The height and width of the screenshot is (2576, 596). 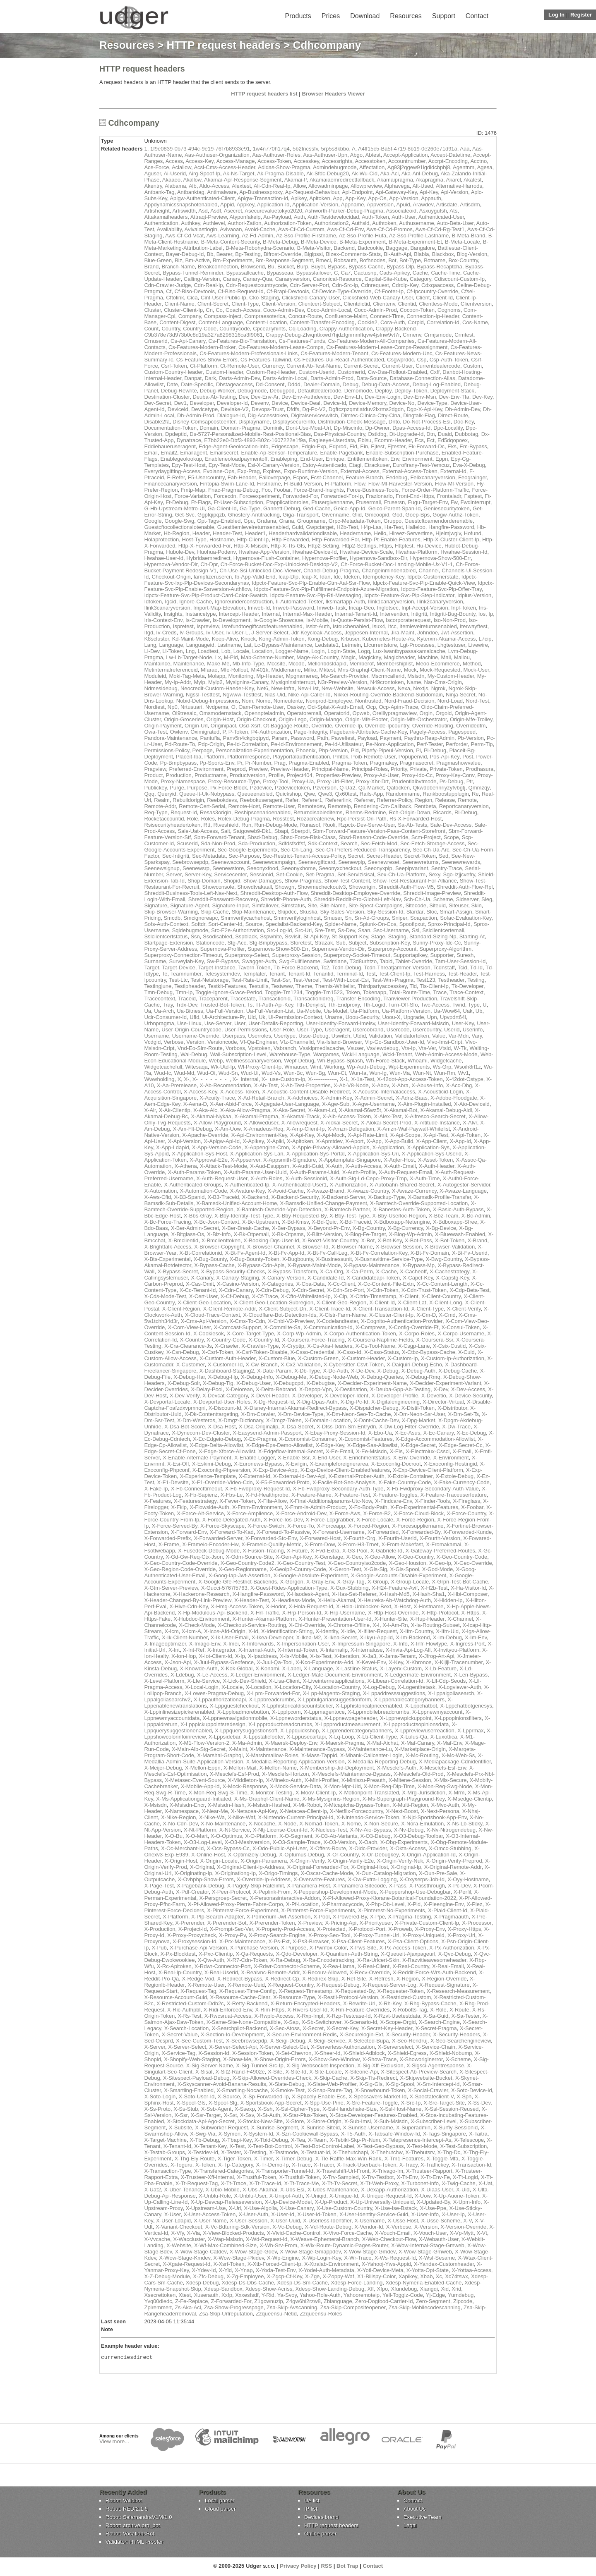 I want to click on Nrtusuari, so click(x=191, y=707).